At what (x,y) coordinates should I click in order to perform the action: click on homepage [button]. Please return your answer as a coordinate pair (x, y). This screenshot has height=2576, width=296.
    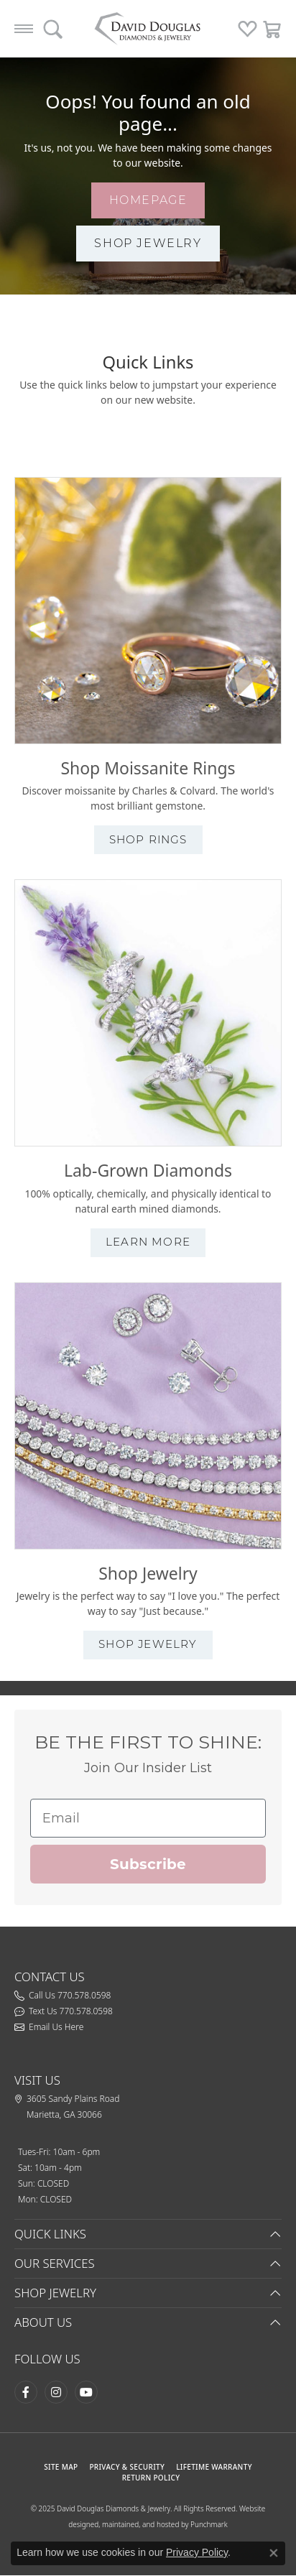
    Looking at the image, I should click on (148, 200).